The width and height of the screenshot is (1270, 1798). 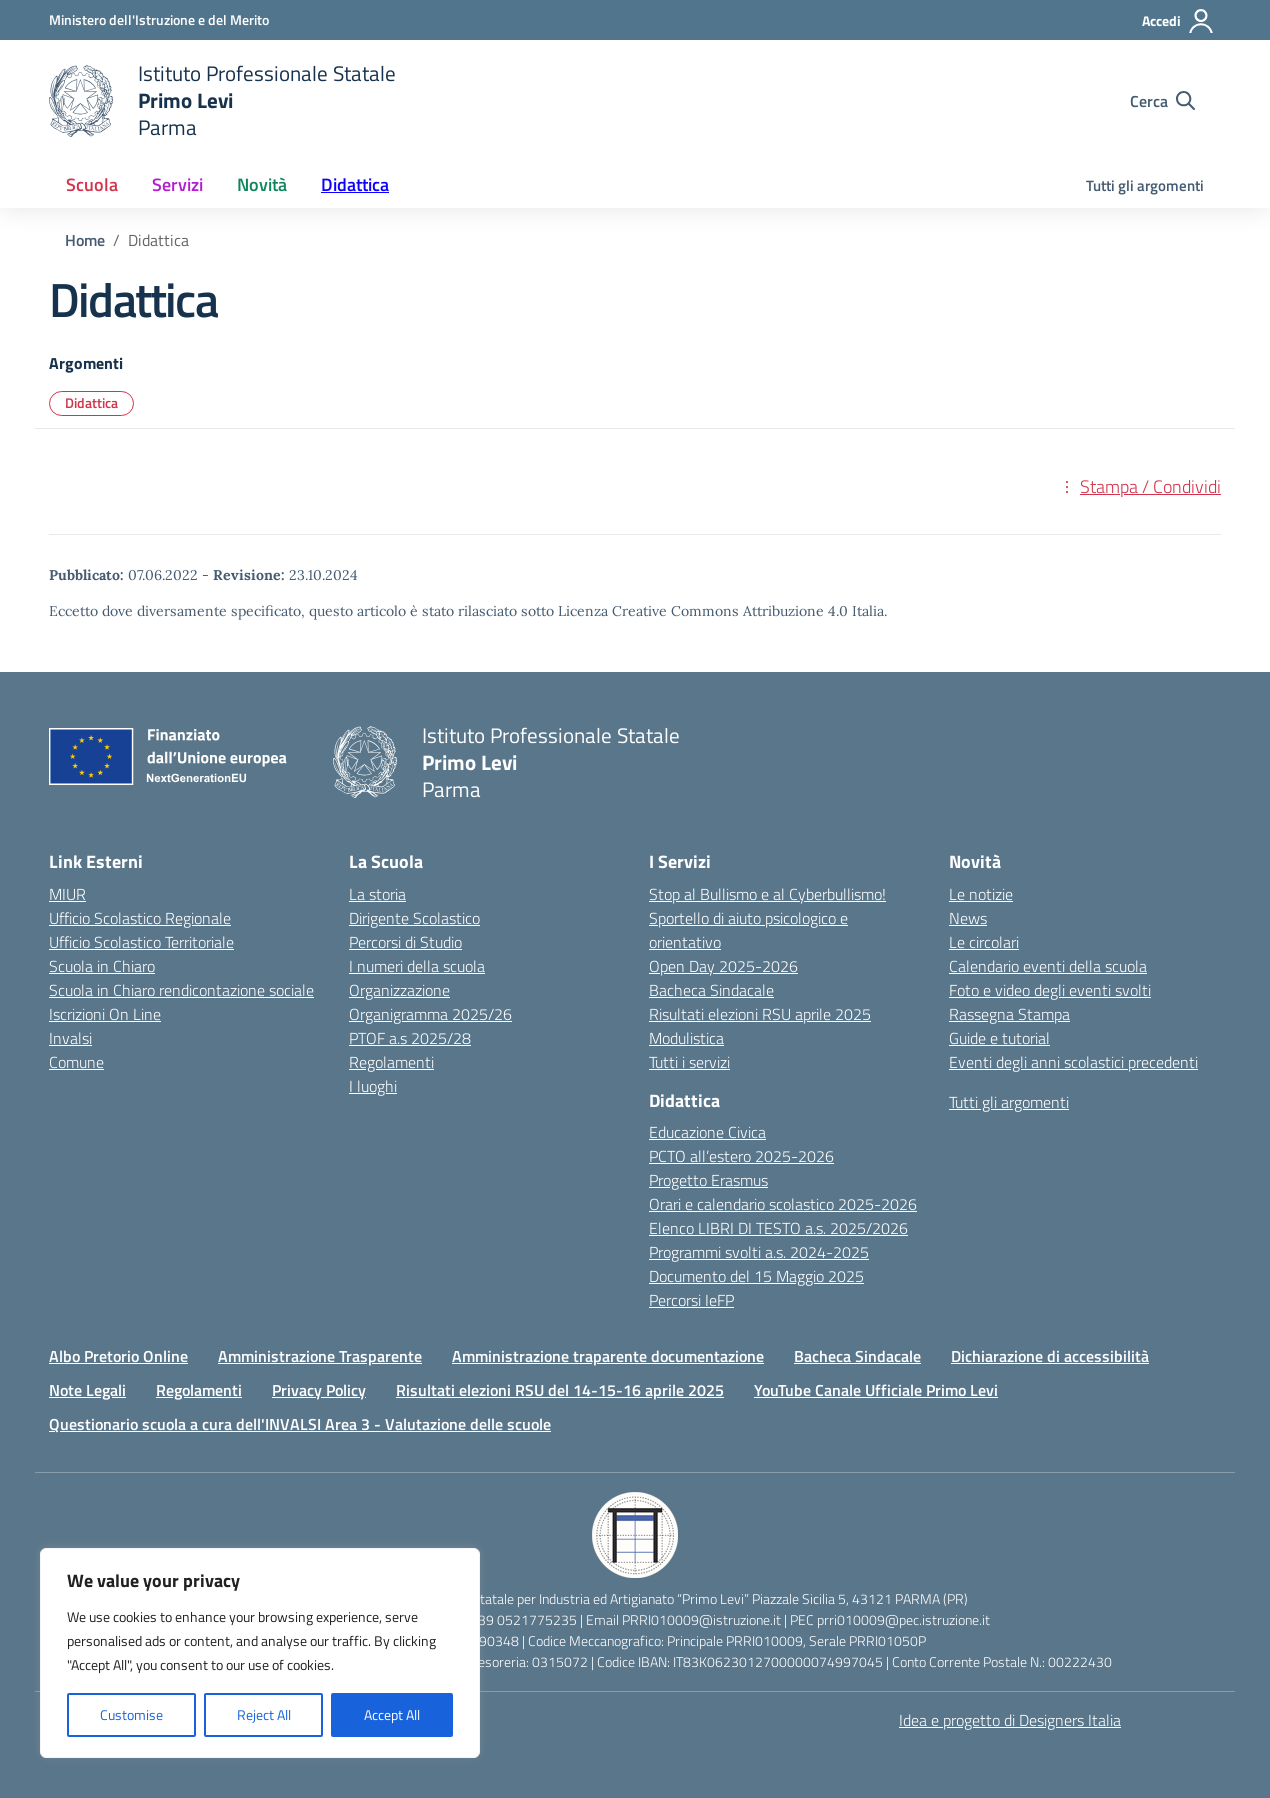 What do you see at coordinates (377, 894) in the screenshot?
I see `La storia` at bounding box center [377, 894].